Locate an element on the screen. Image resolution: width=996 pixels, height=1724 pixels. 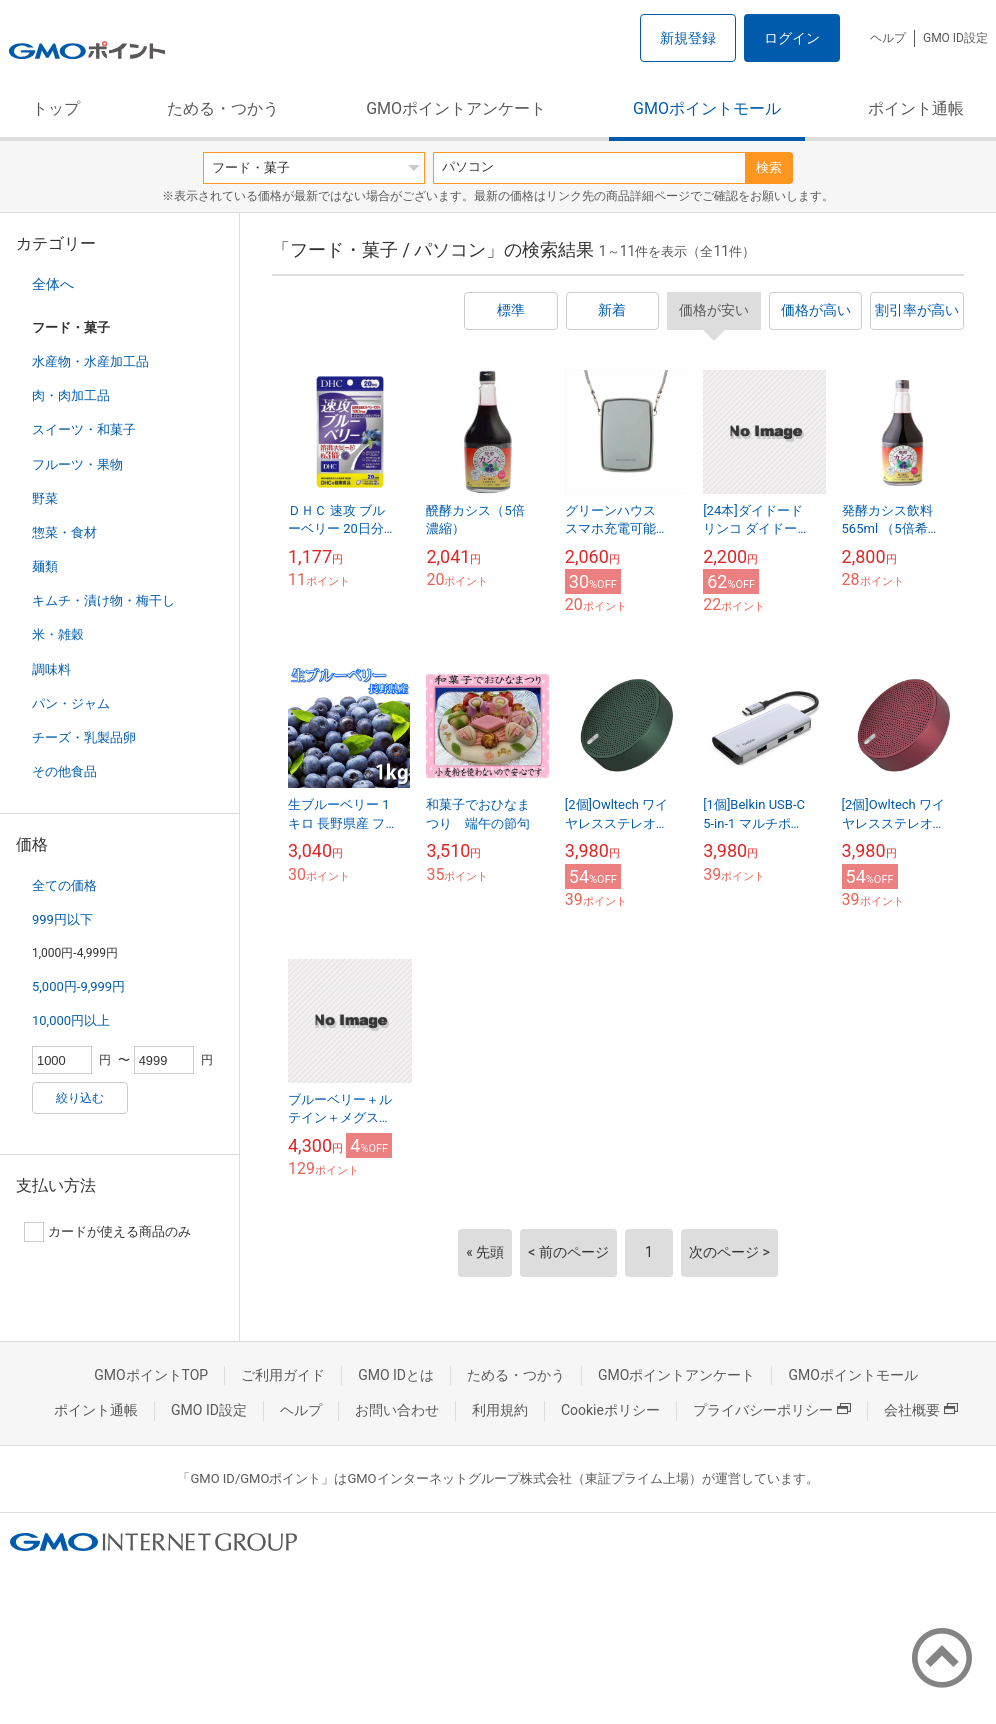
GMO ID設定 is located at coordinates (955, 38).